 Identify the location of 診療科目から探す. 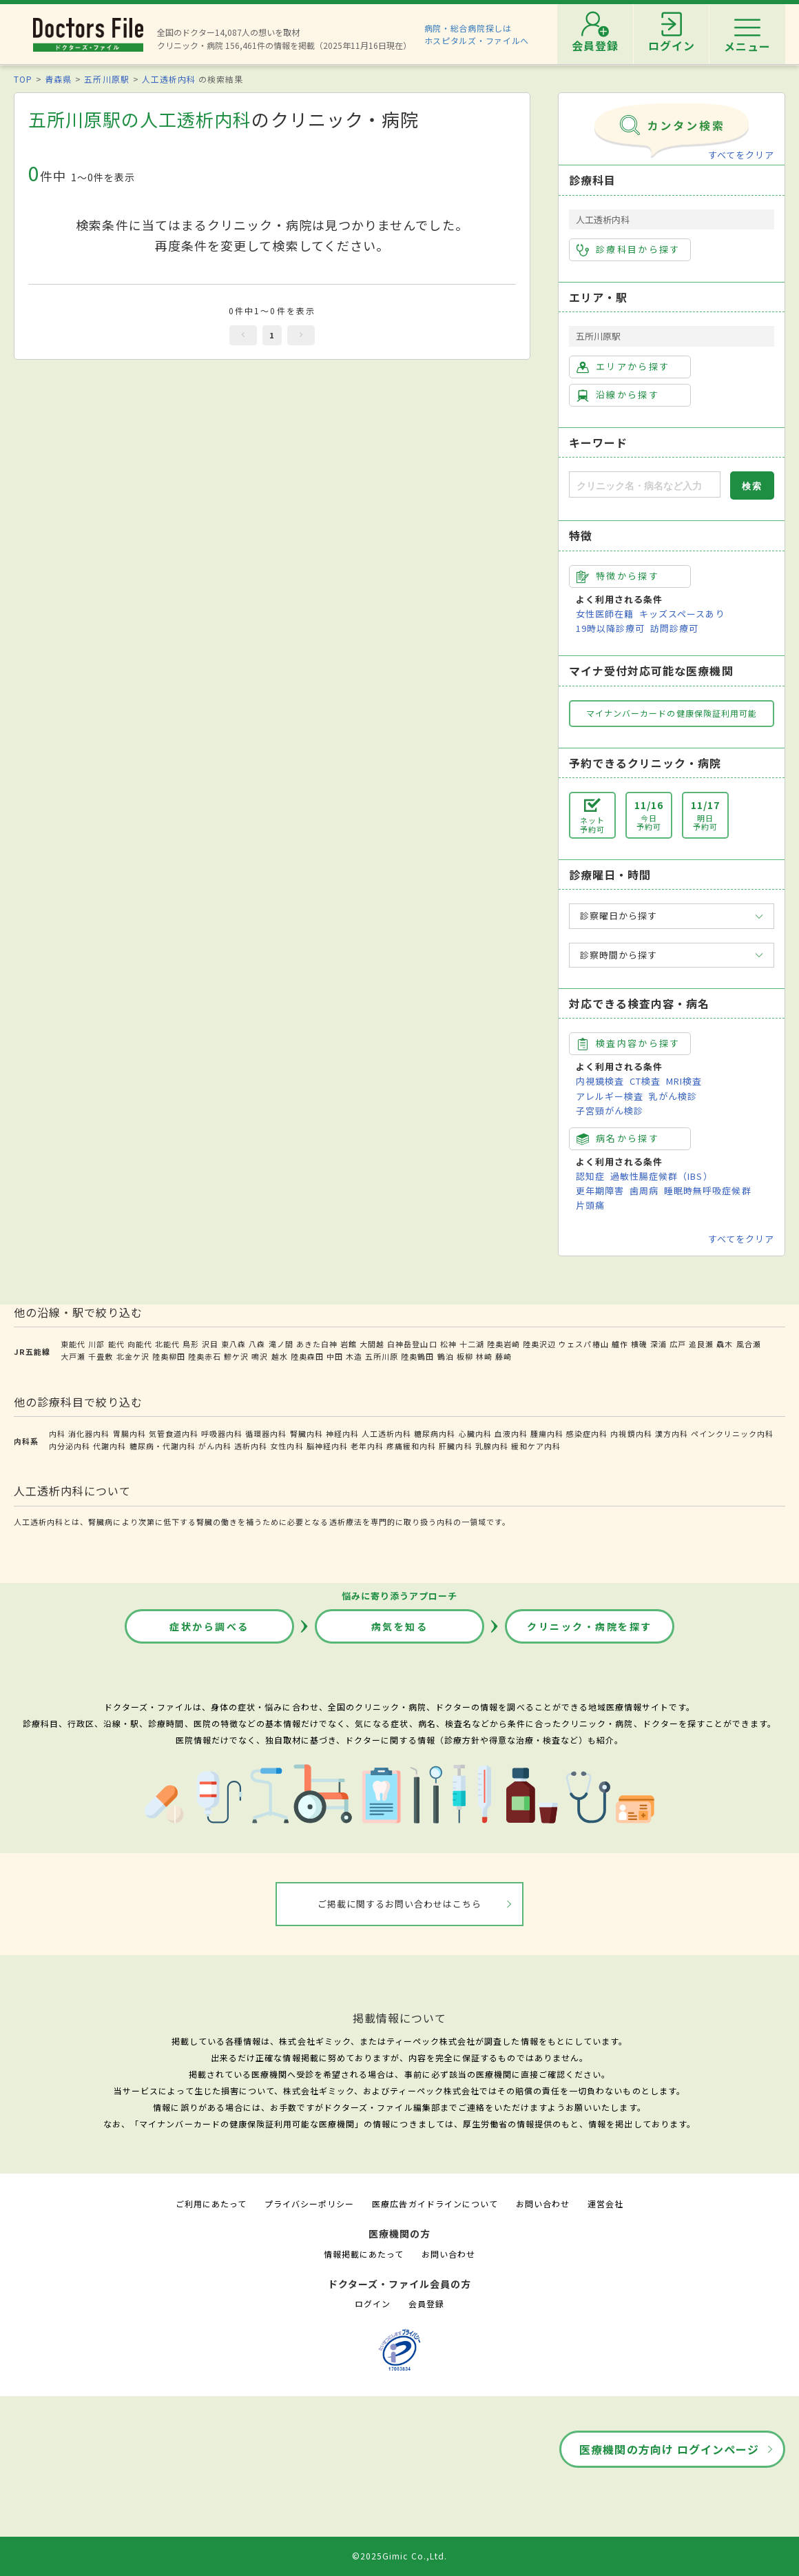
(629, 249).